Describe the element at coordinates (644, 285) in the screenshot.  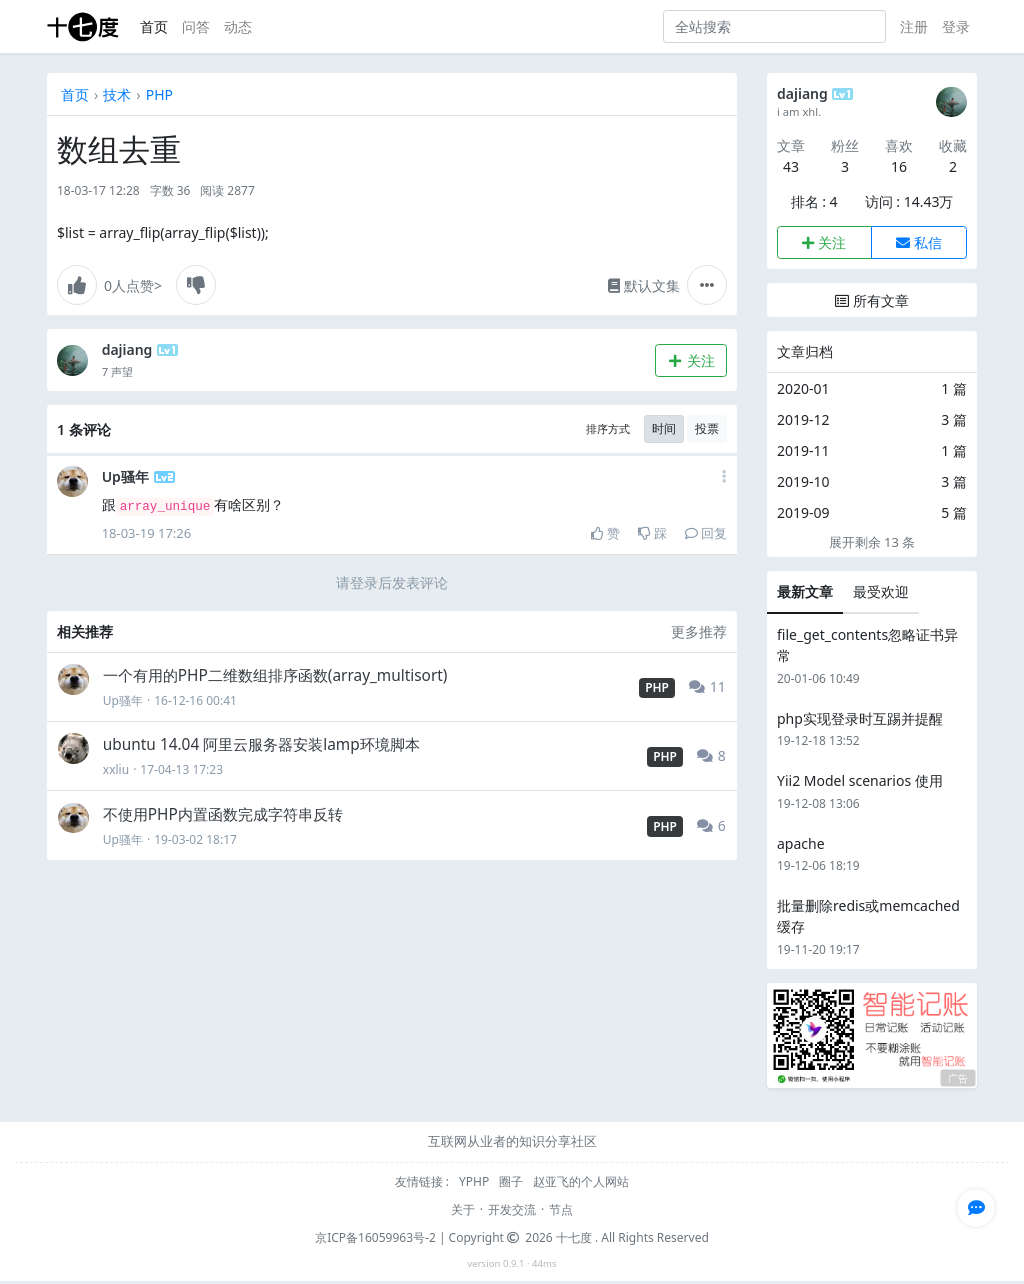
I see `默认文集` at that location.